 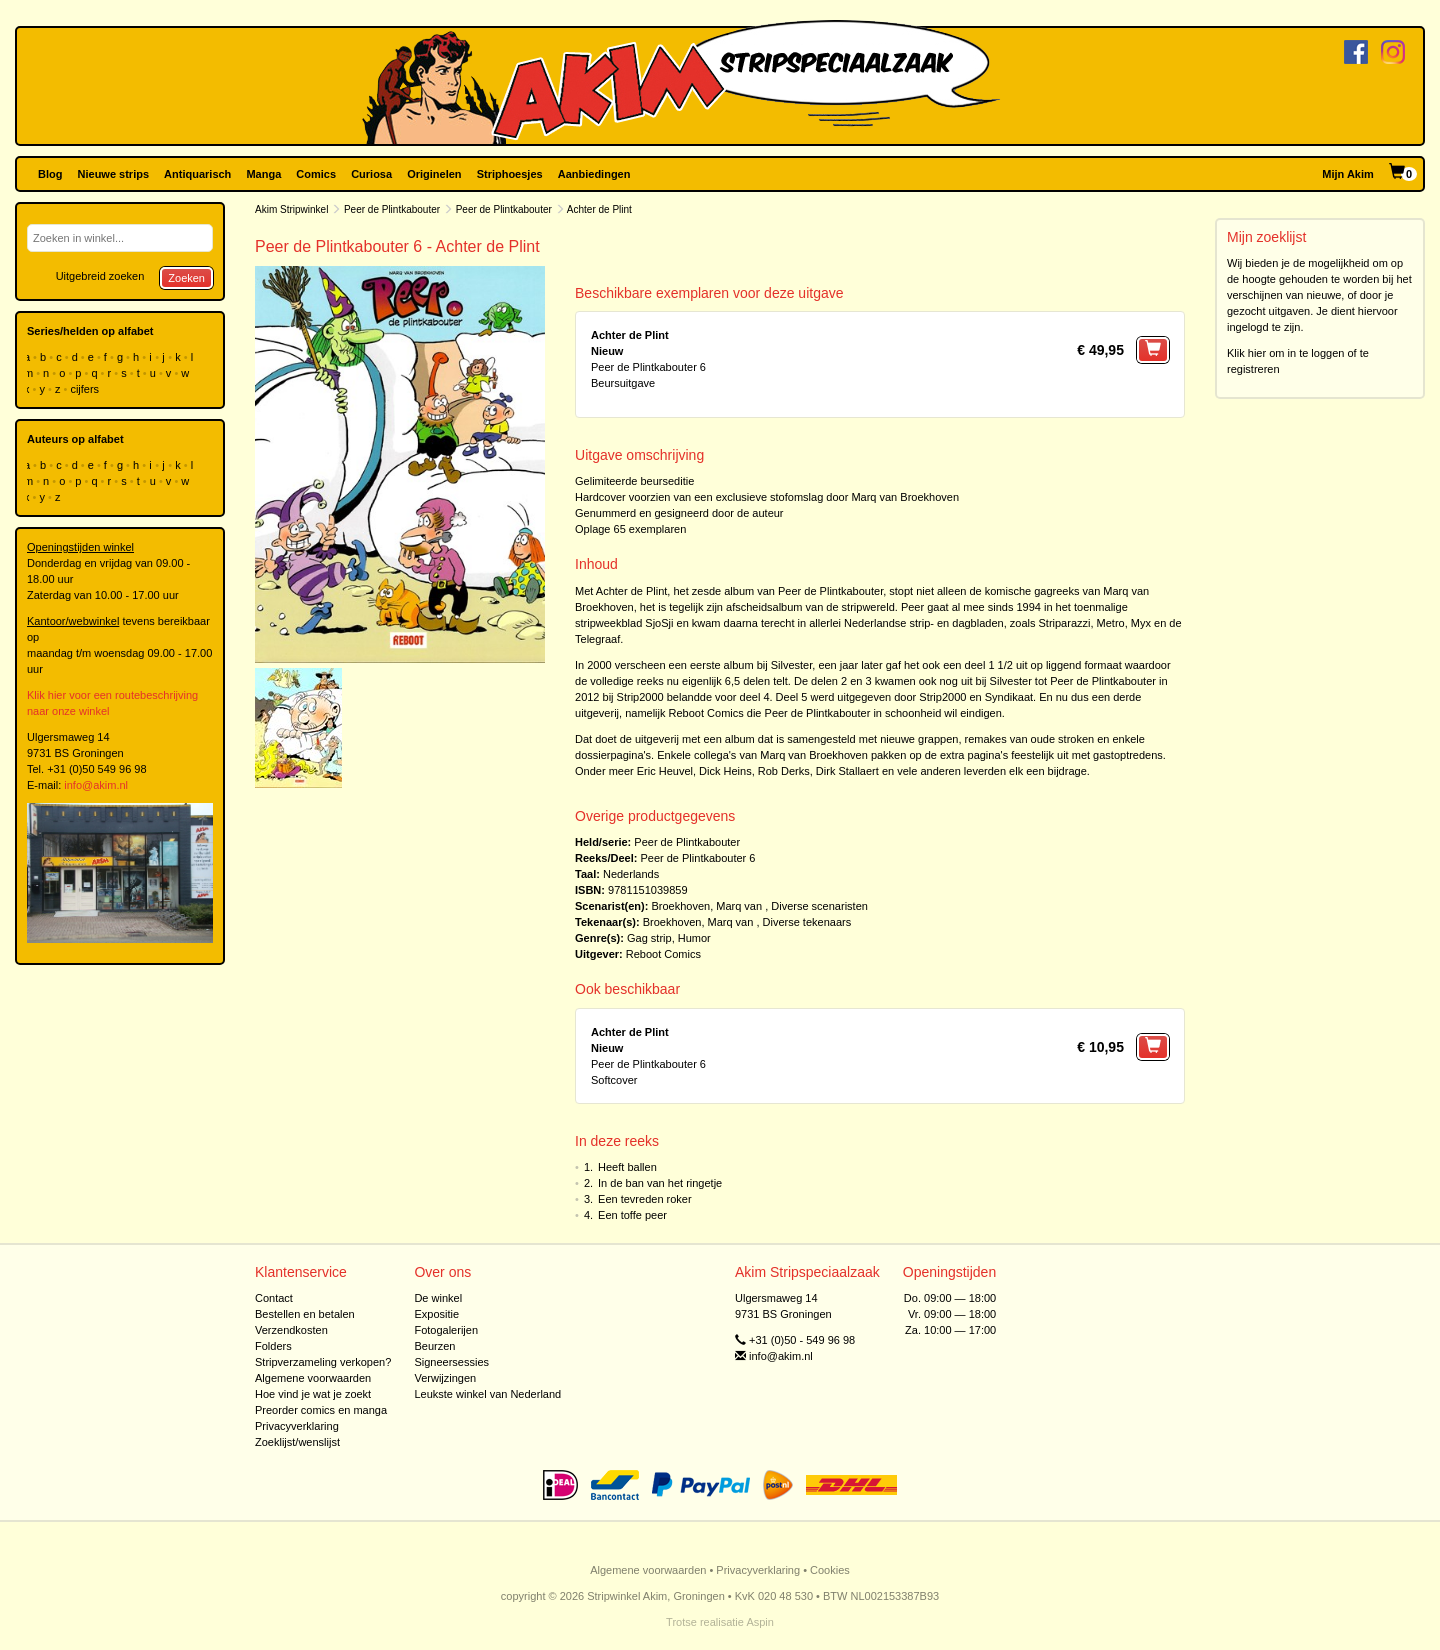 I want to click on Signeersessies, so click(x=451, y=1362).